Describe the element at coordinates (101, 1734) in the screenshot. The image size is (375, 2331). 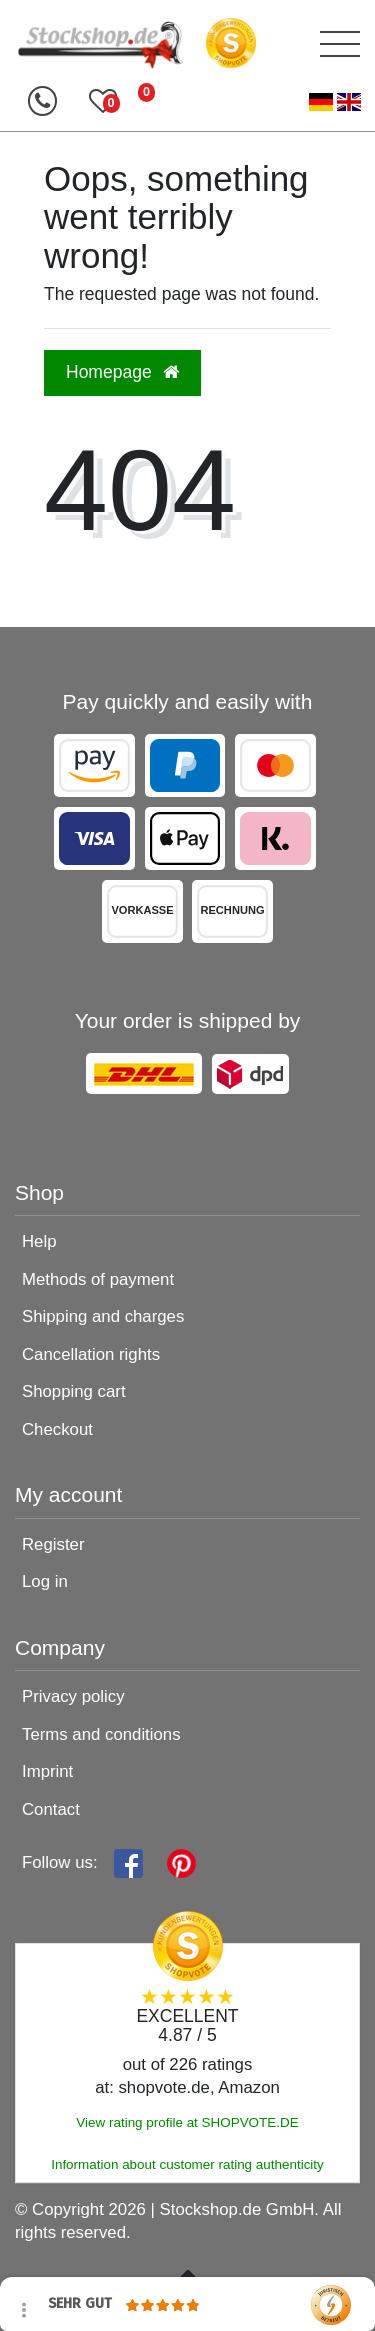
I see `Terms and conditions` at that location.